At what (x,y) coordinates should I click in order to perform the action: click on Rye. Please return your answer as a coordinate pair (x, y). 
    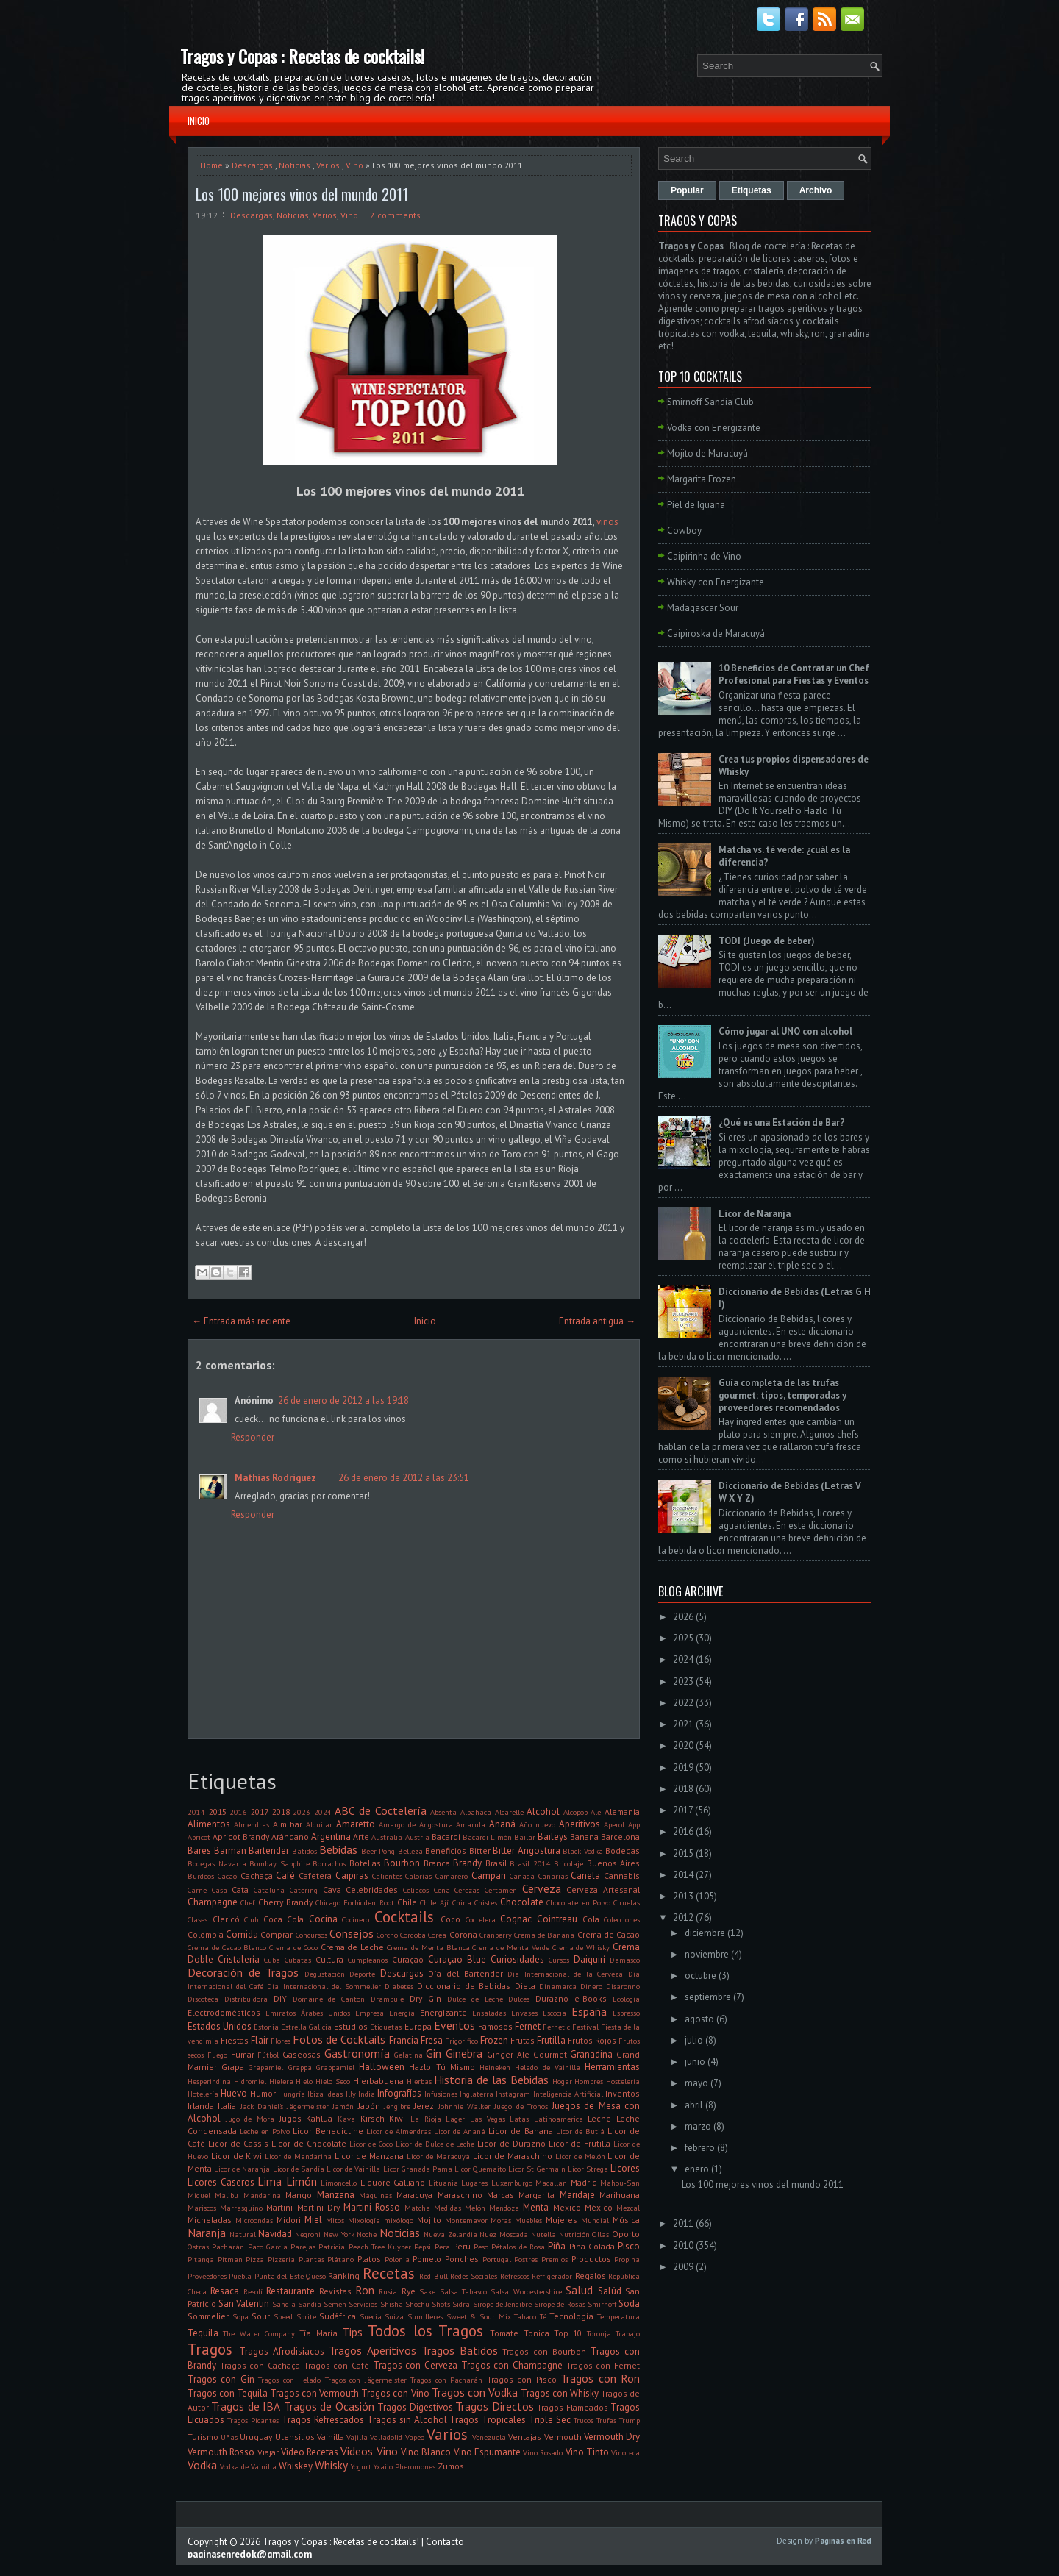
    Looking at the image, I should click on (409, 2291).